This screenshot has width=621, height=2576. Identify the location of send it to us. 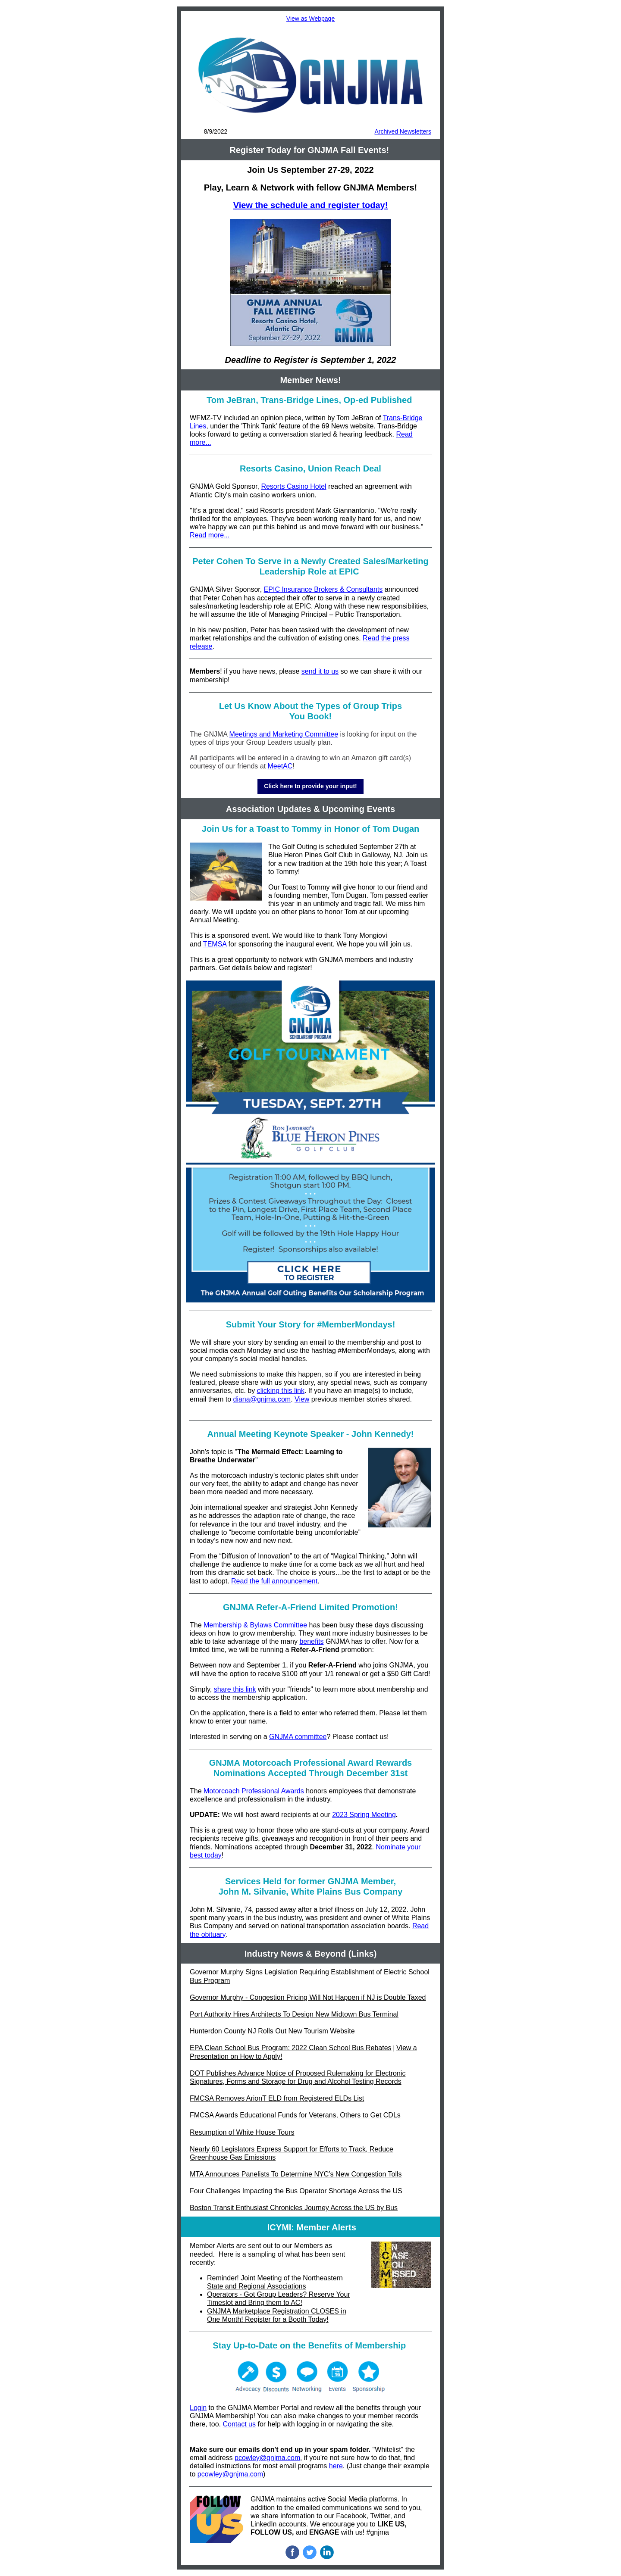
(320, 671).